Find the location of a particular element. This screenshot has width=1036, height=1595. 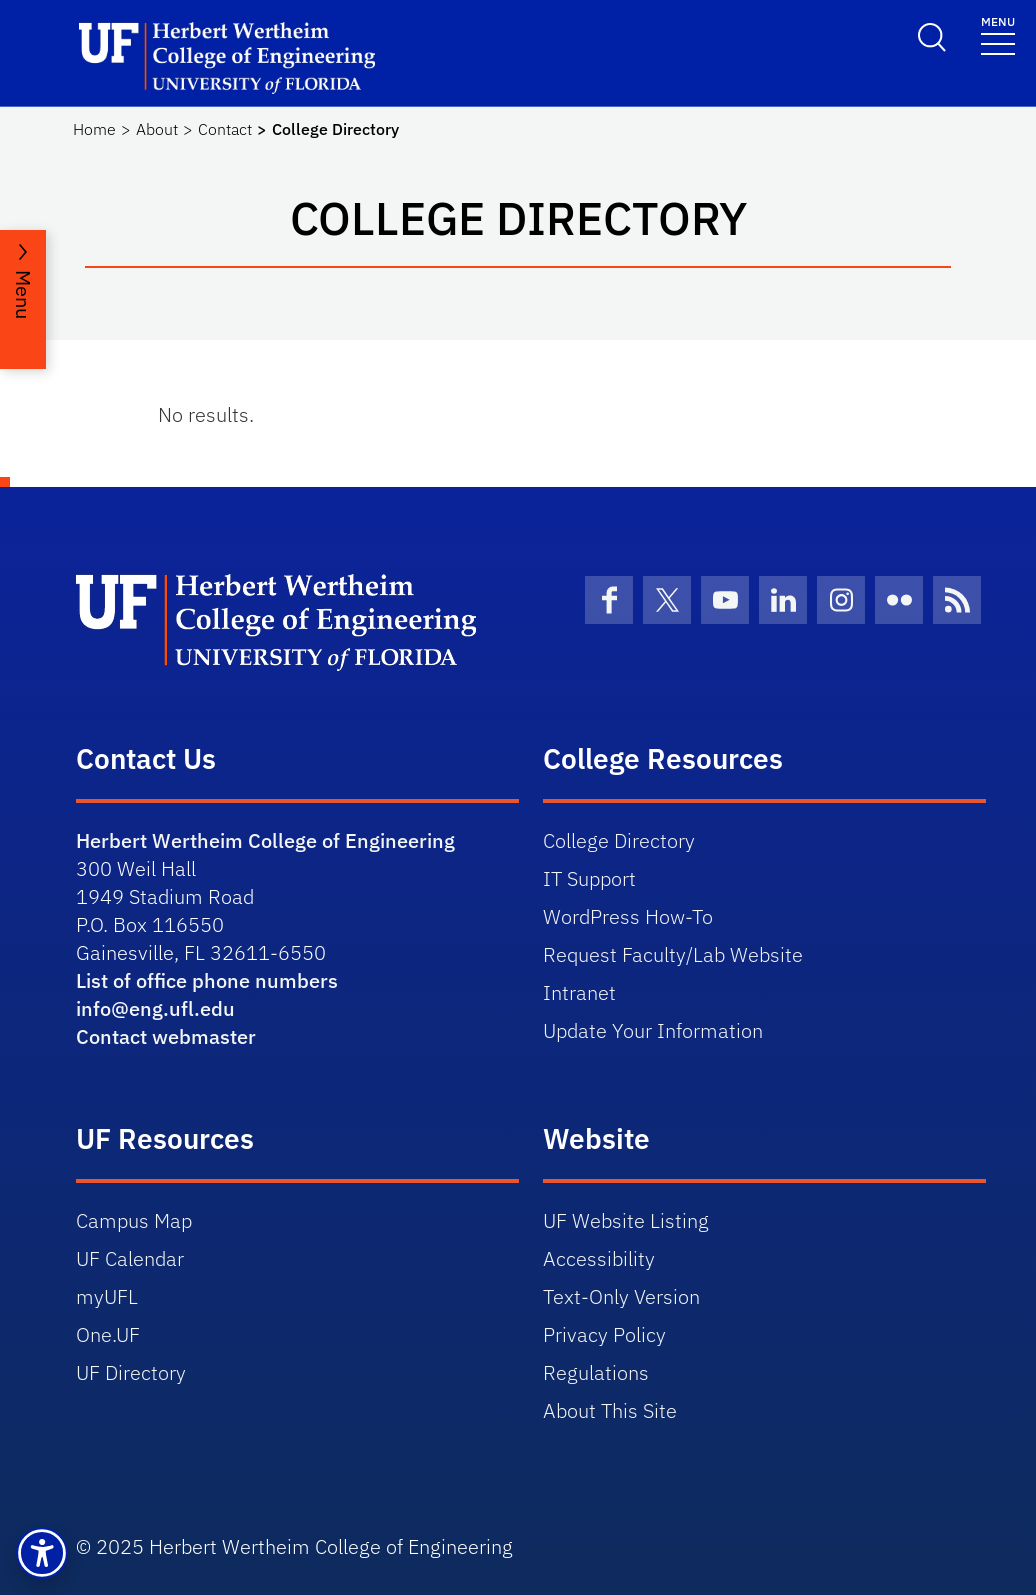

Privacy Policy is located at coordinates (604, 1334).